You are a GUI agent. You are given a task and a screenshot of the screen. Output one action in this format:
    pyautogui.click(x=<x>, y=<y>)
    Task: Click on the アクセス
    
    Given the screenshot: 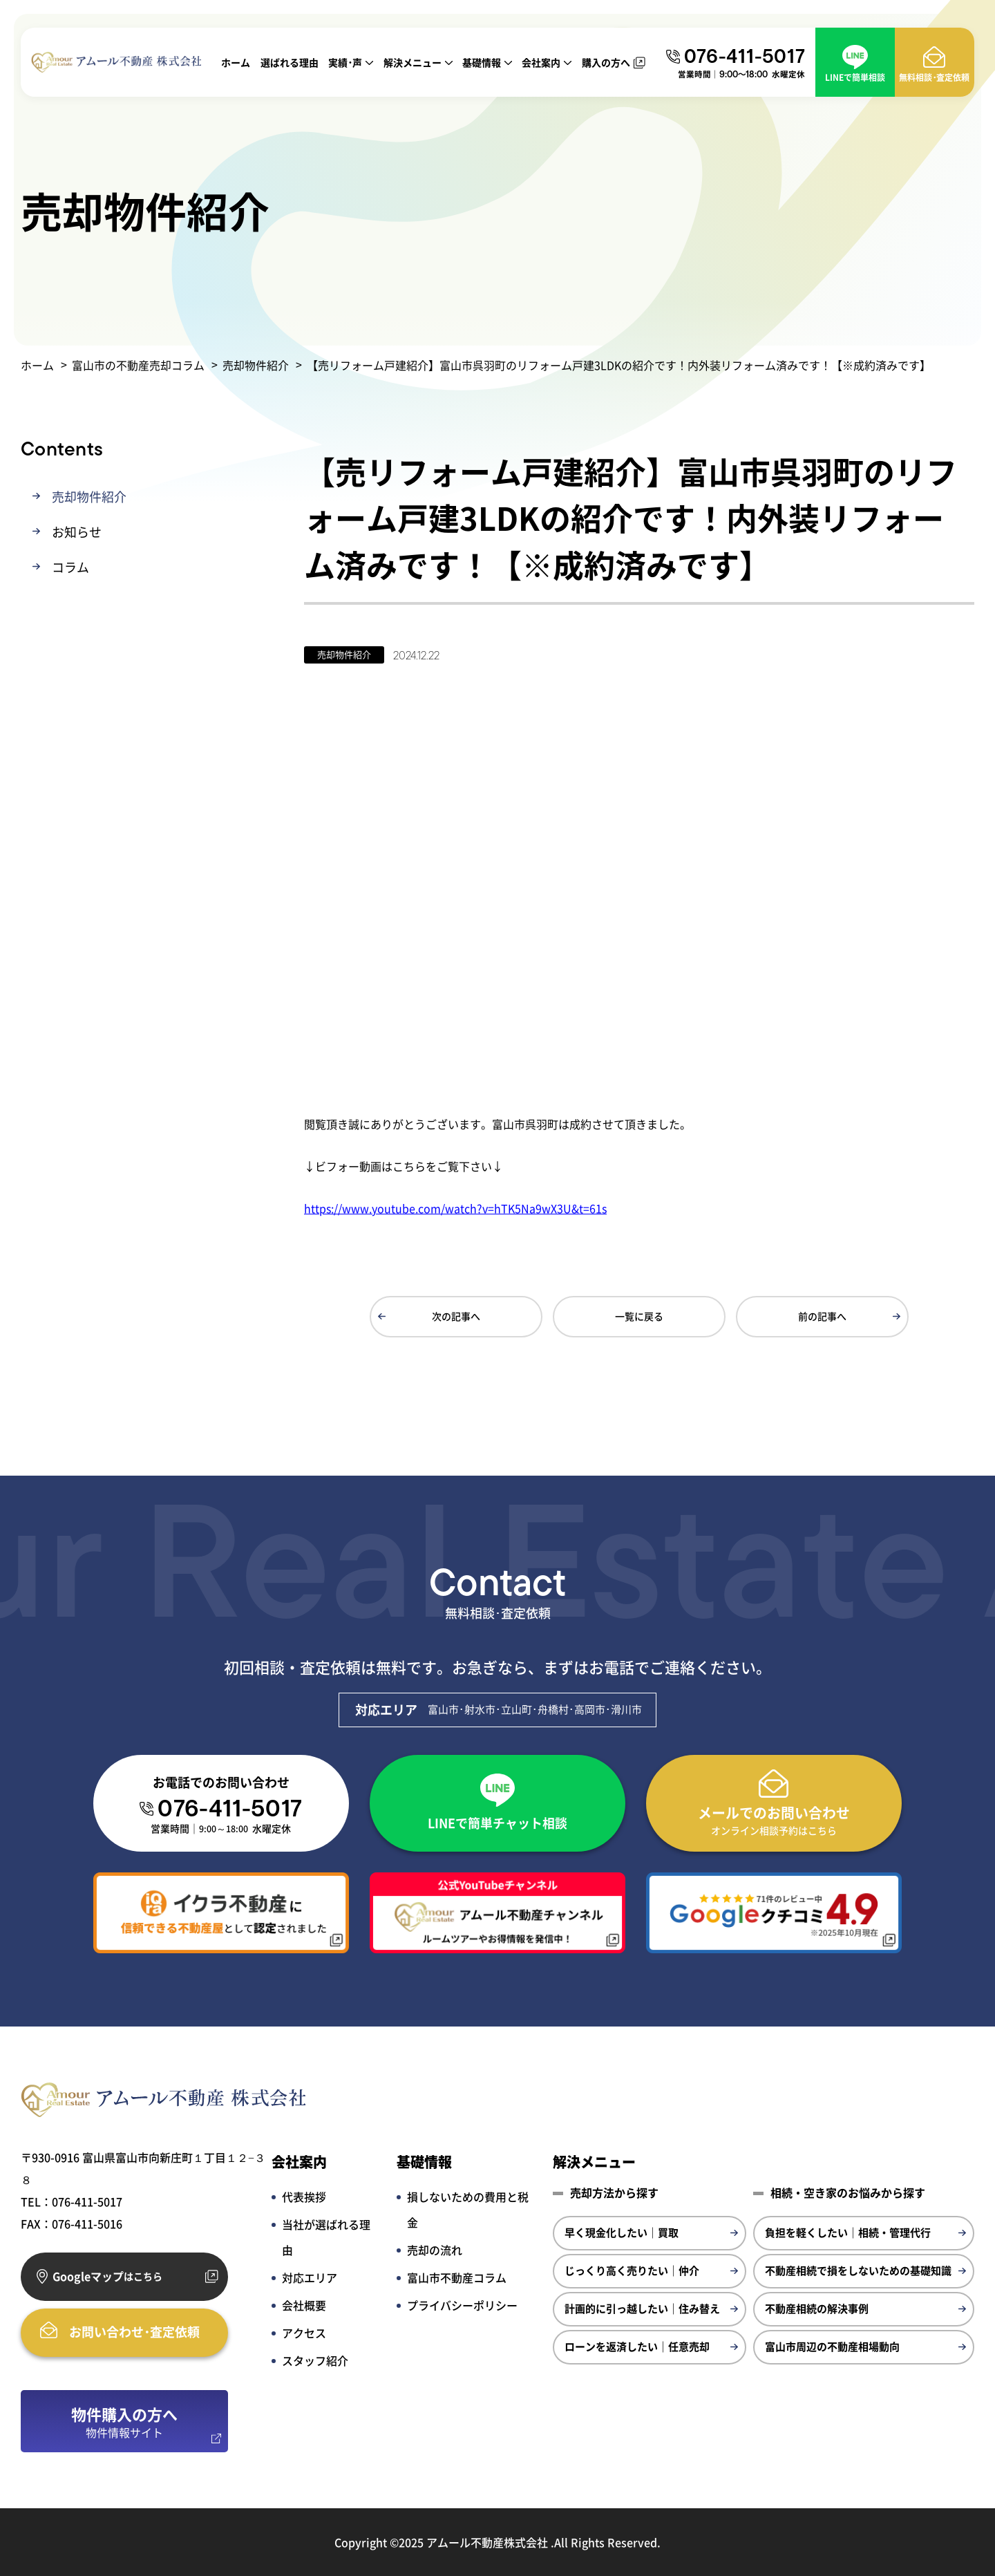 What is the action you would take?
    pyautogui.click(x=304, y=2332)
    